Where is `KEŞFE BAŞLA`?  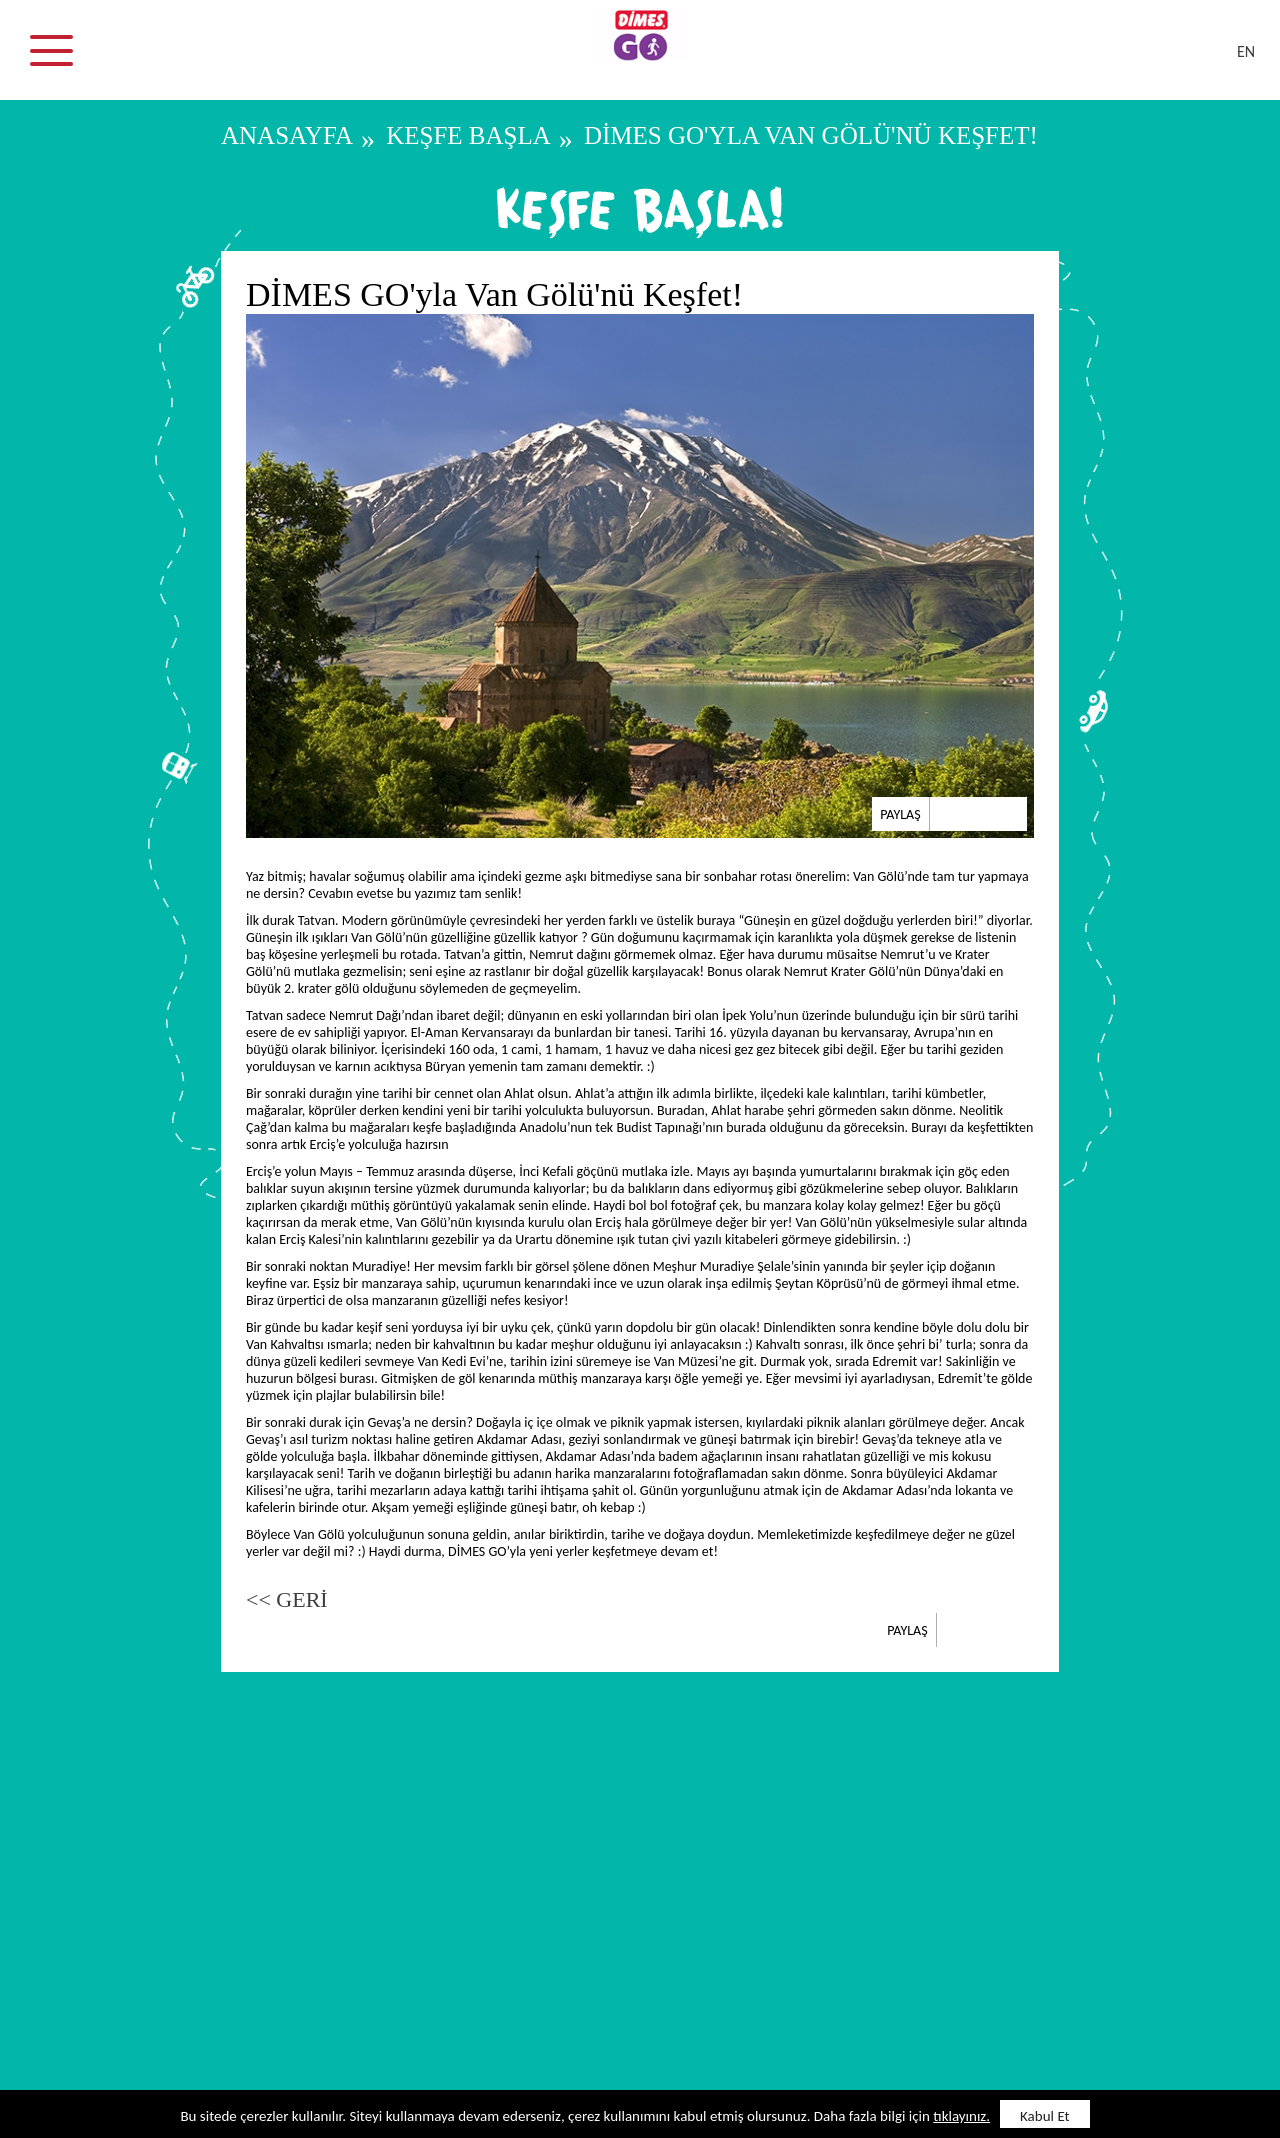
KEŞFE BAŞLA is located at coordinates (468, 135).